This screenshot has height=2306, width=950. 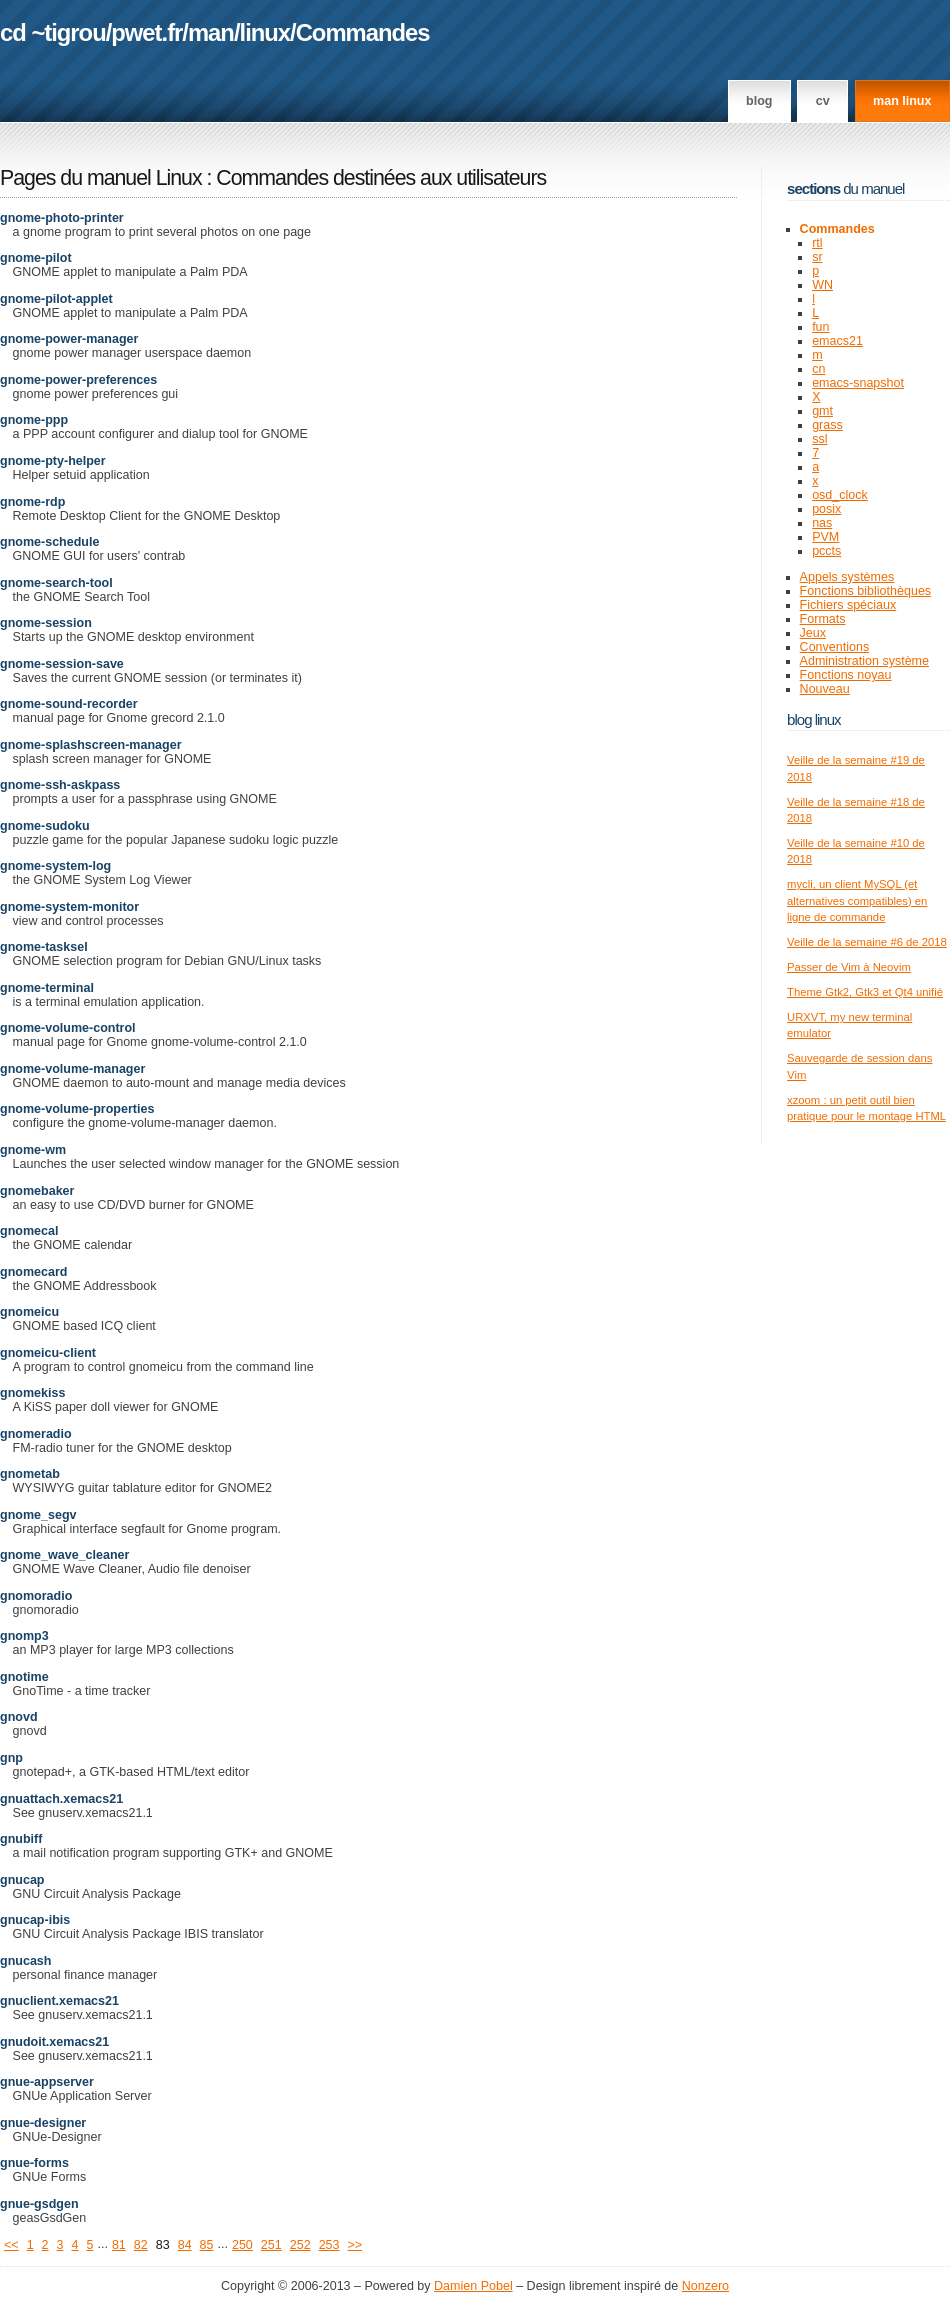 I want to click on man linux, so click(x=902, y=101).